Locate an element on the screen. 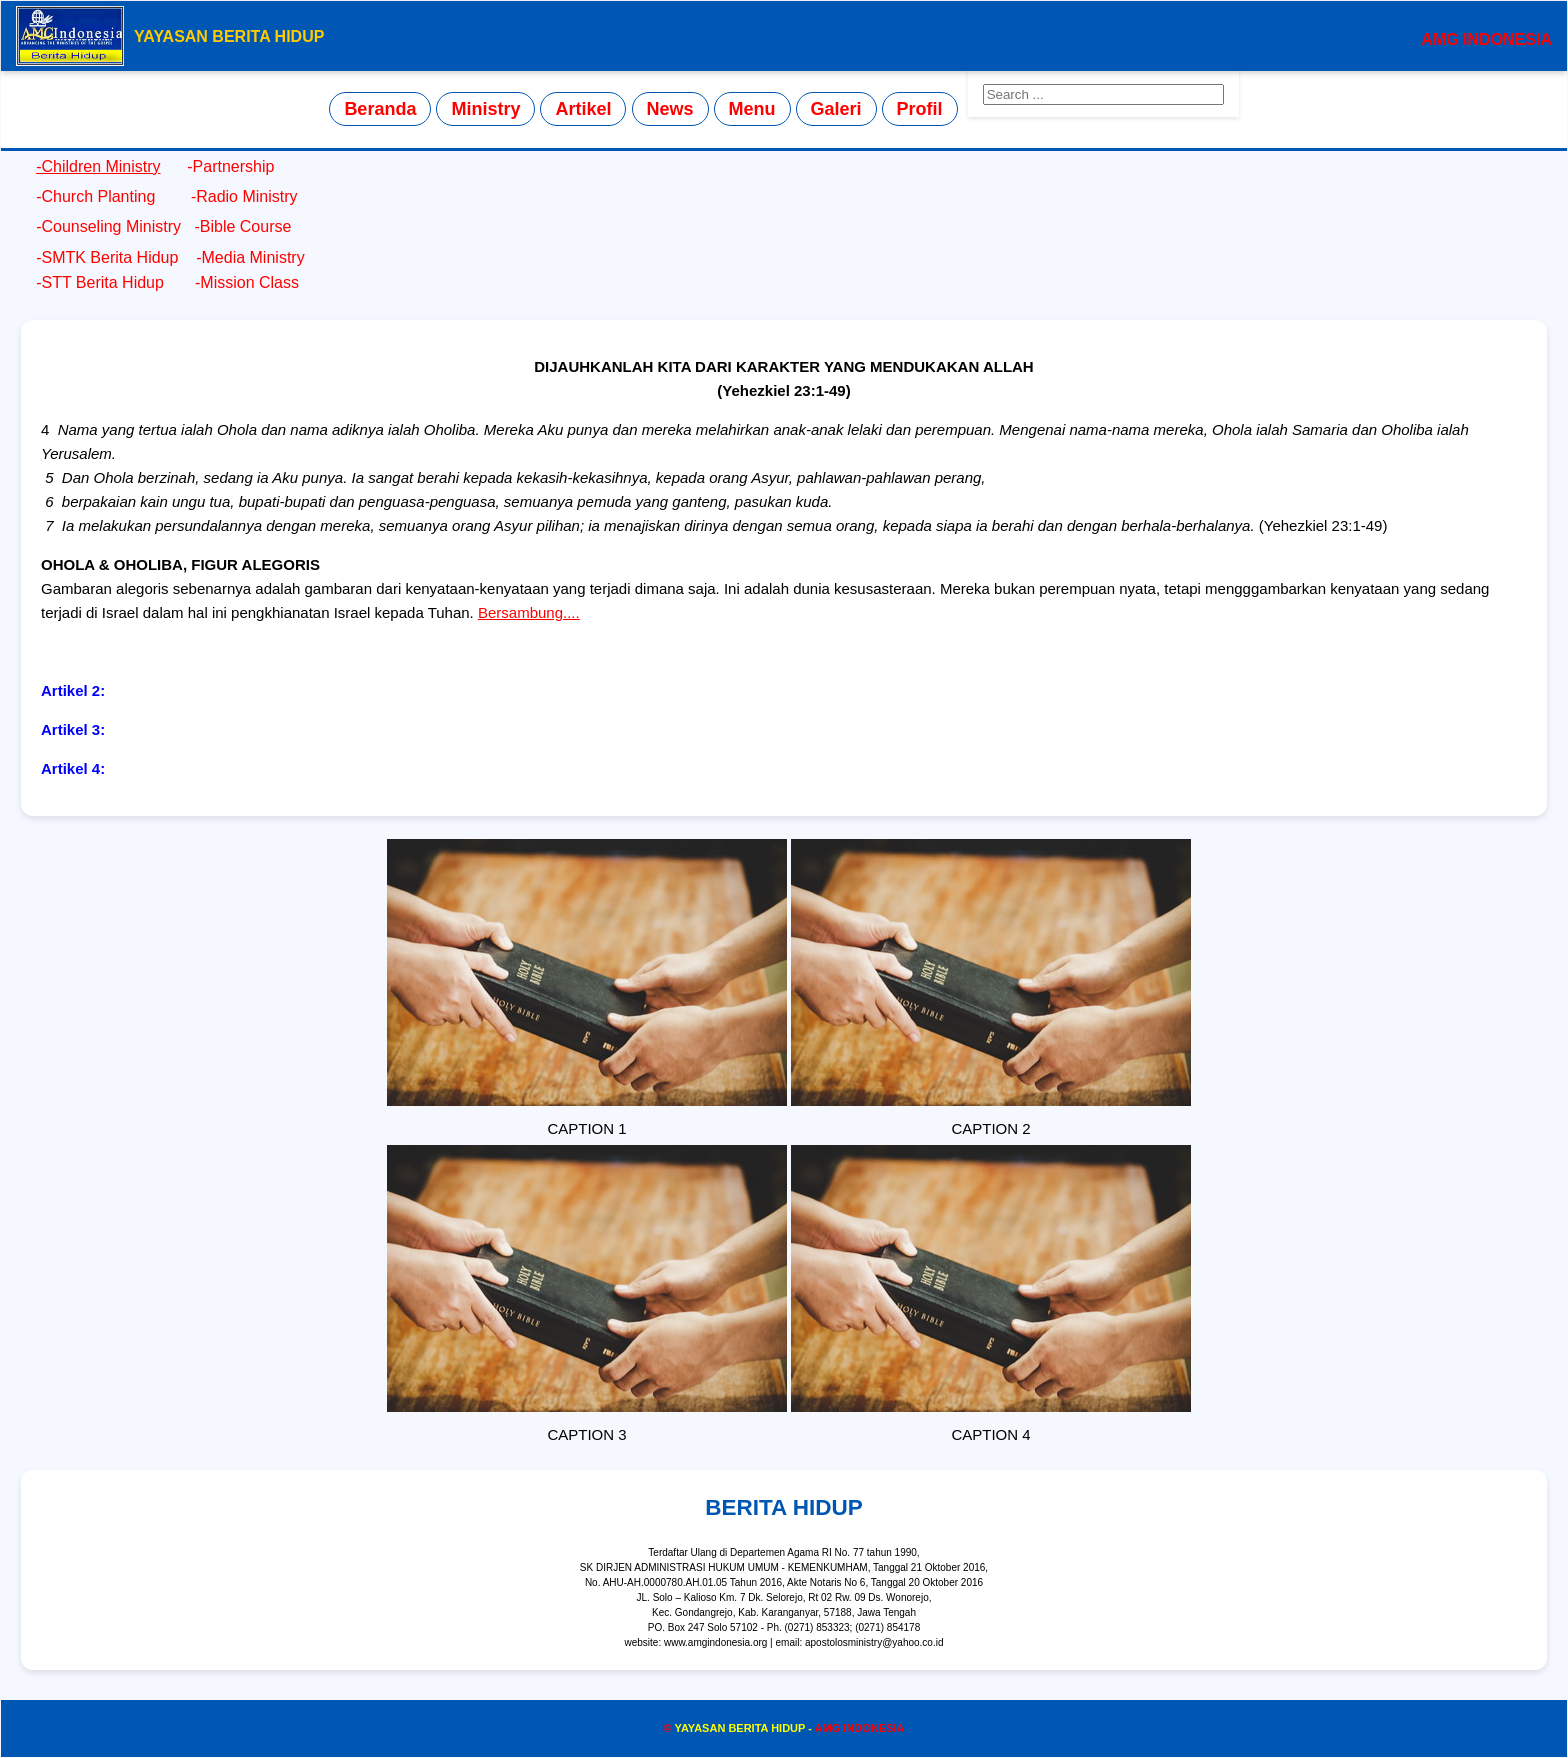 This screenshot has width=1568, height=1758. Counseling Ministry is located at coordinates (113, 226).